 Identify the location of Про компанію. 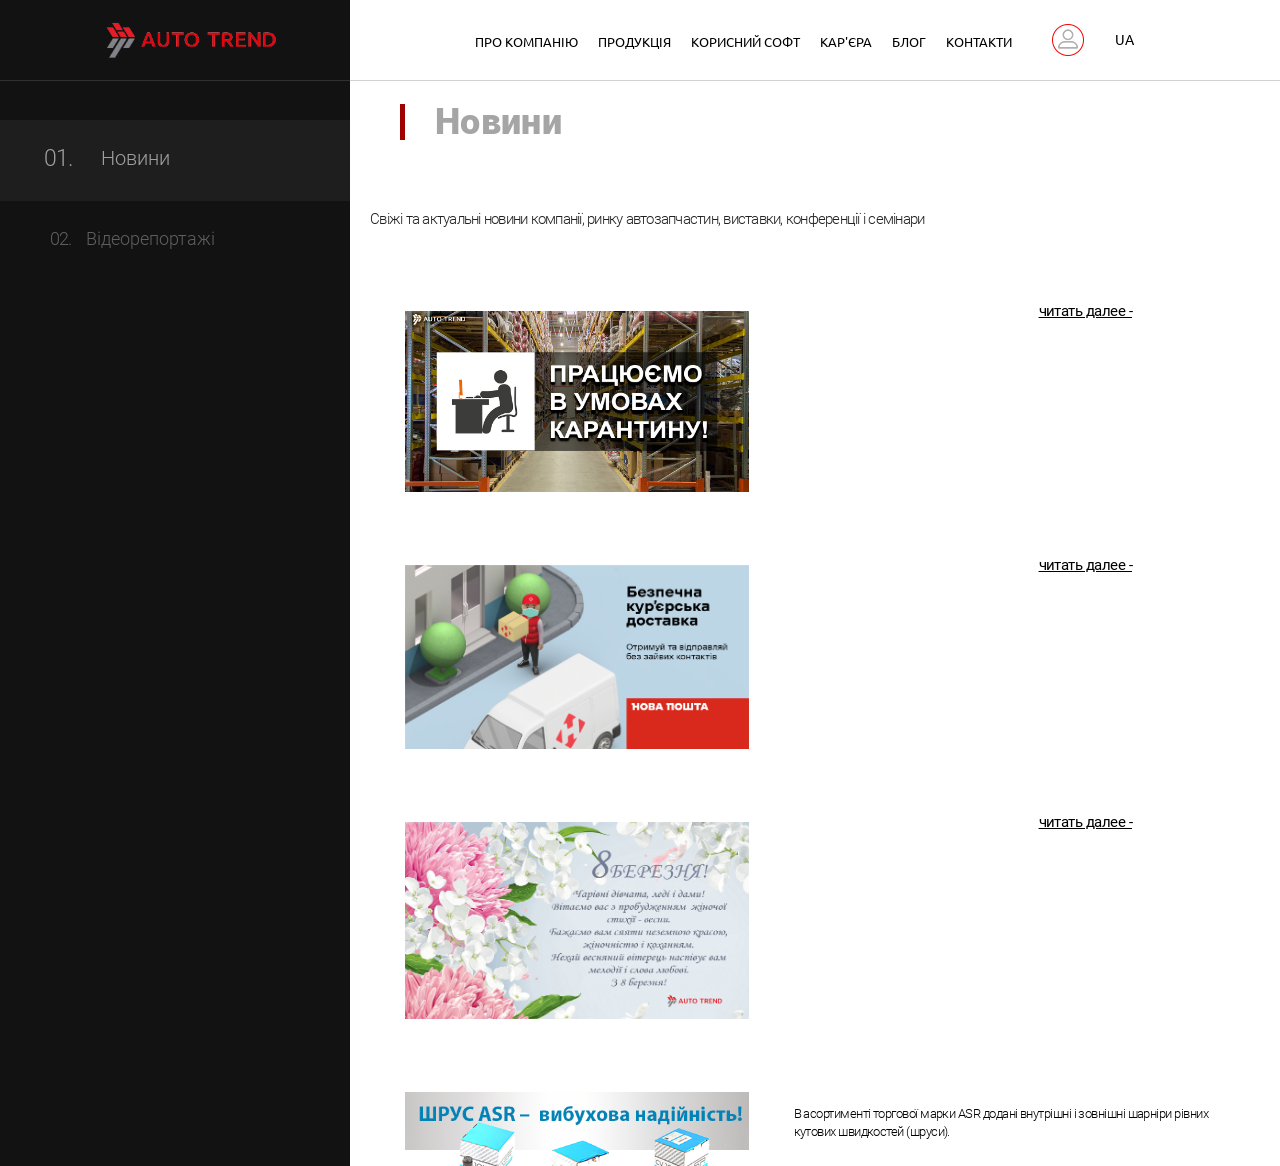
(526, 41).